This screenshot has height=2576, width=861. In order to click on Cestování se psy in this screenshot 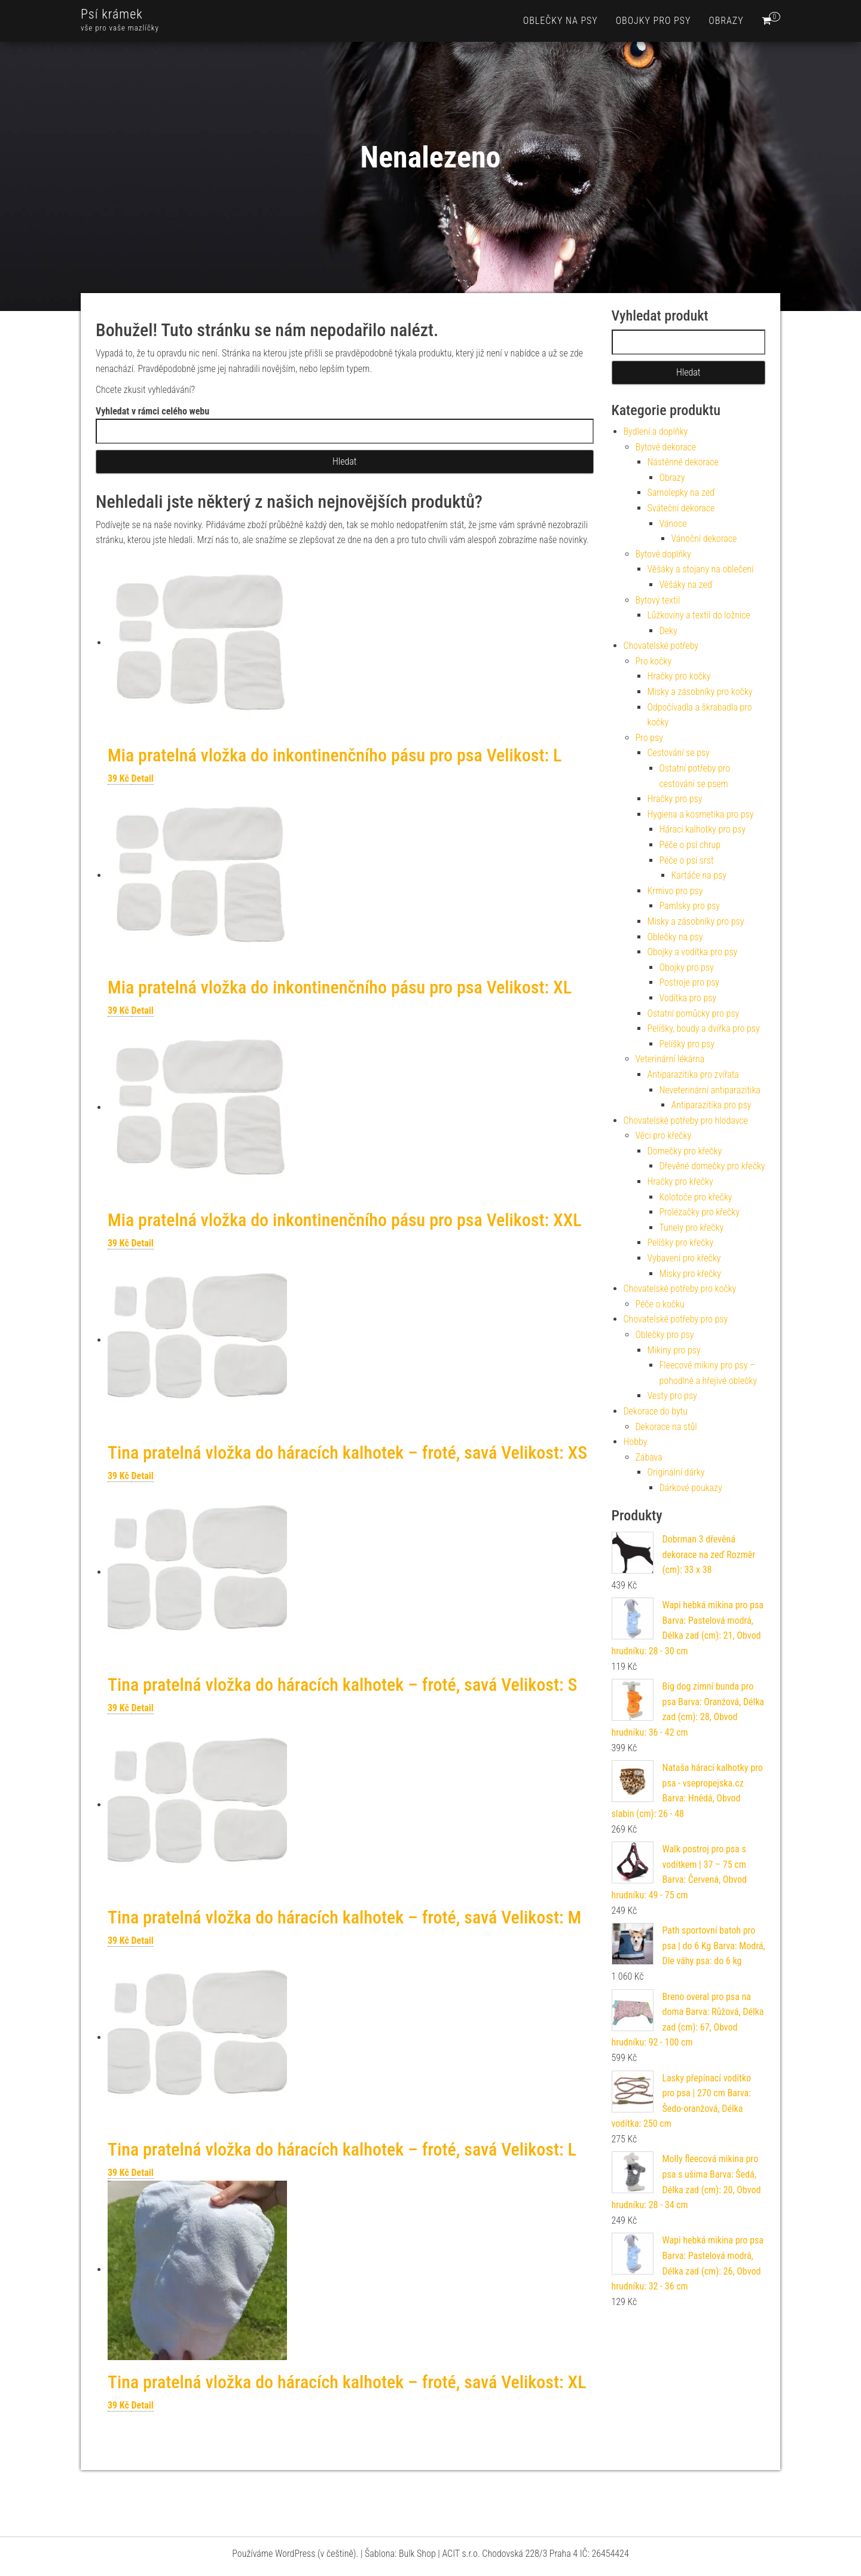, I will do `click(679, 752)`.